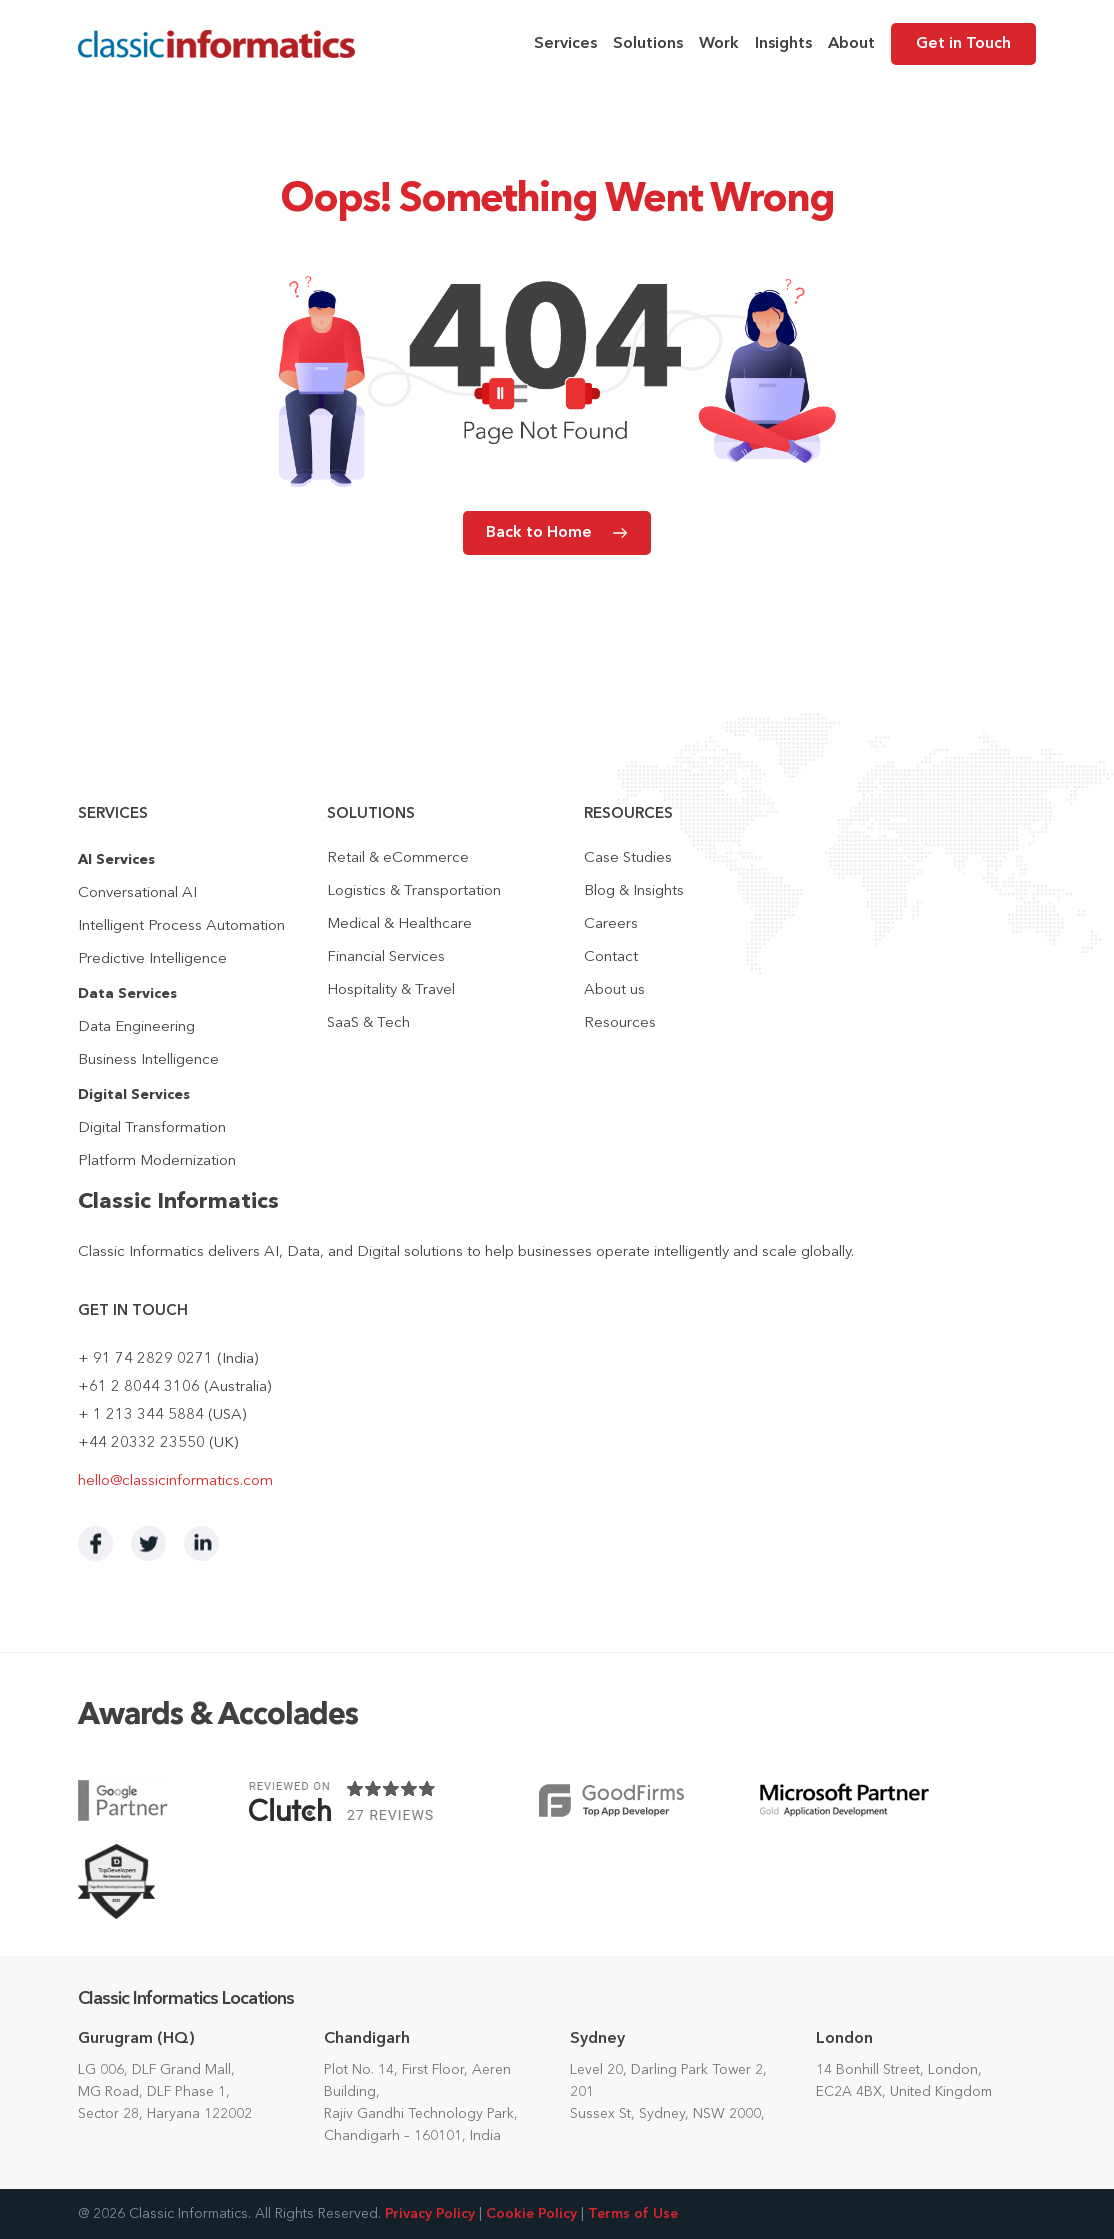 The width and height of the screenshot is (1114, 2239). I want to click on SaaS & Tech, so click(368, 1023).